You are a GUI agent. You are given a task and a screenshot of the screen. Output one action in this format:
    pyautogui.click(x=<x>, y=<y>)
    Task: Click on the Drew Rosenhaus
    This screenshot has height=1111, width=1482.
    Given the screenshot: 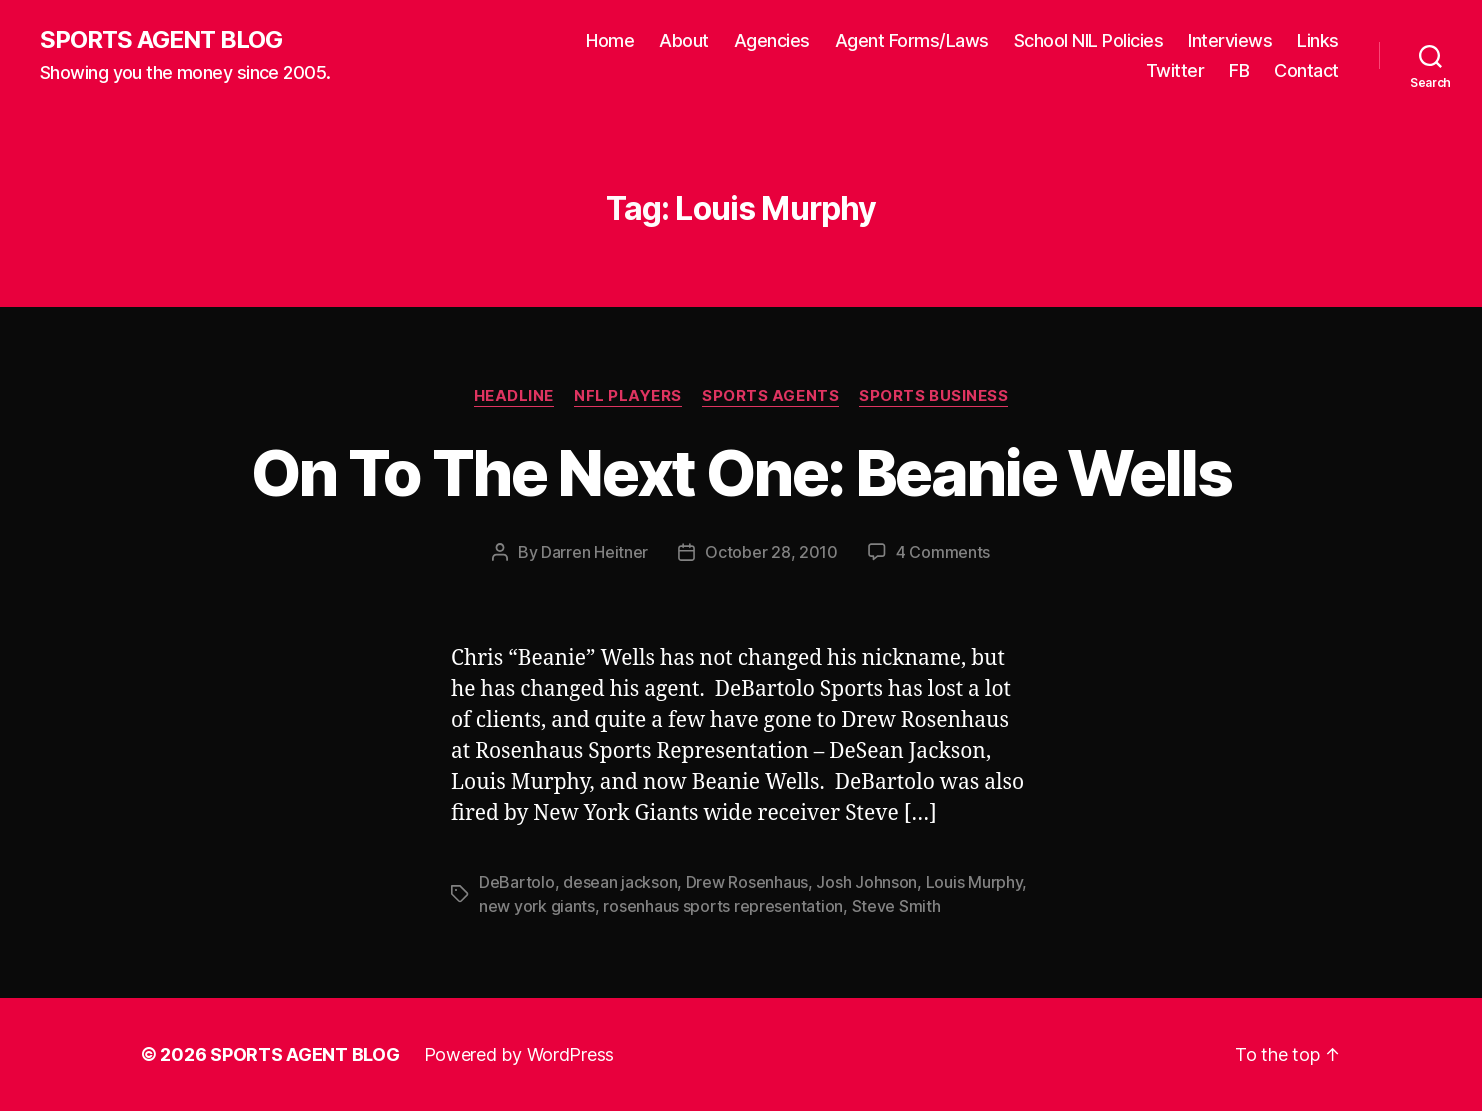 What is the action you would take?
    pyautogui.click(x=747, y=882)
    